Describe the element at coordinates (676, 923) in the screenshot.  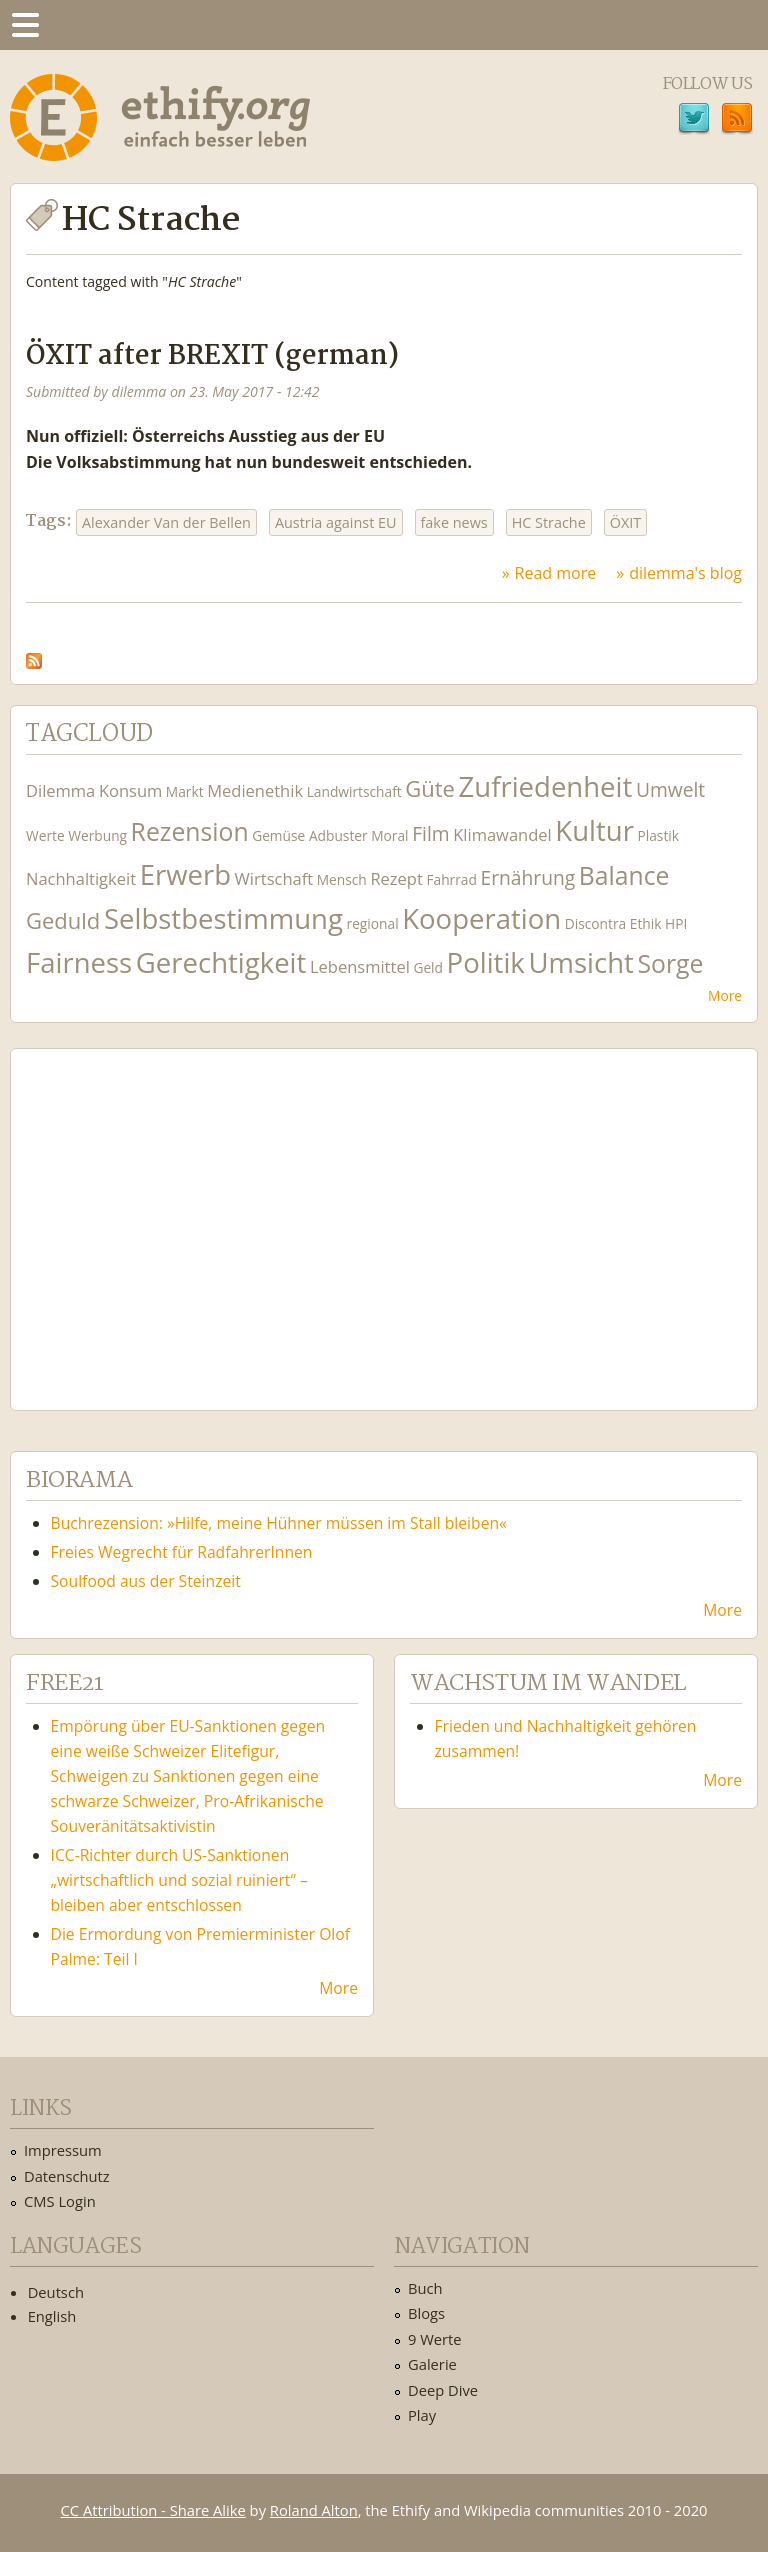
I see `HPI` at that location.